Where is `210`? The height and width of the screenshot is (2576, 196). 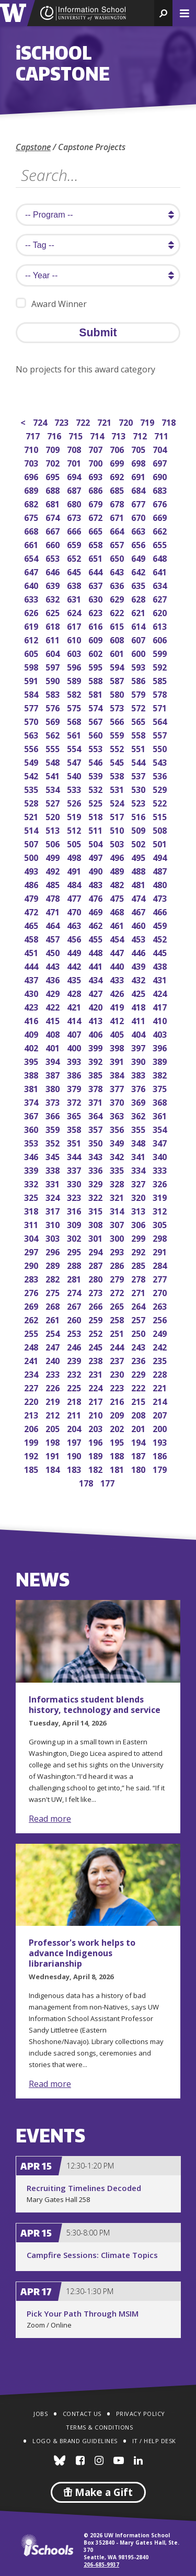 210 is located at coordinates (96, 1414).